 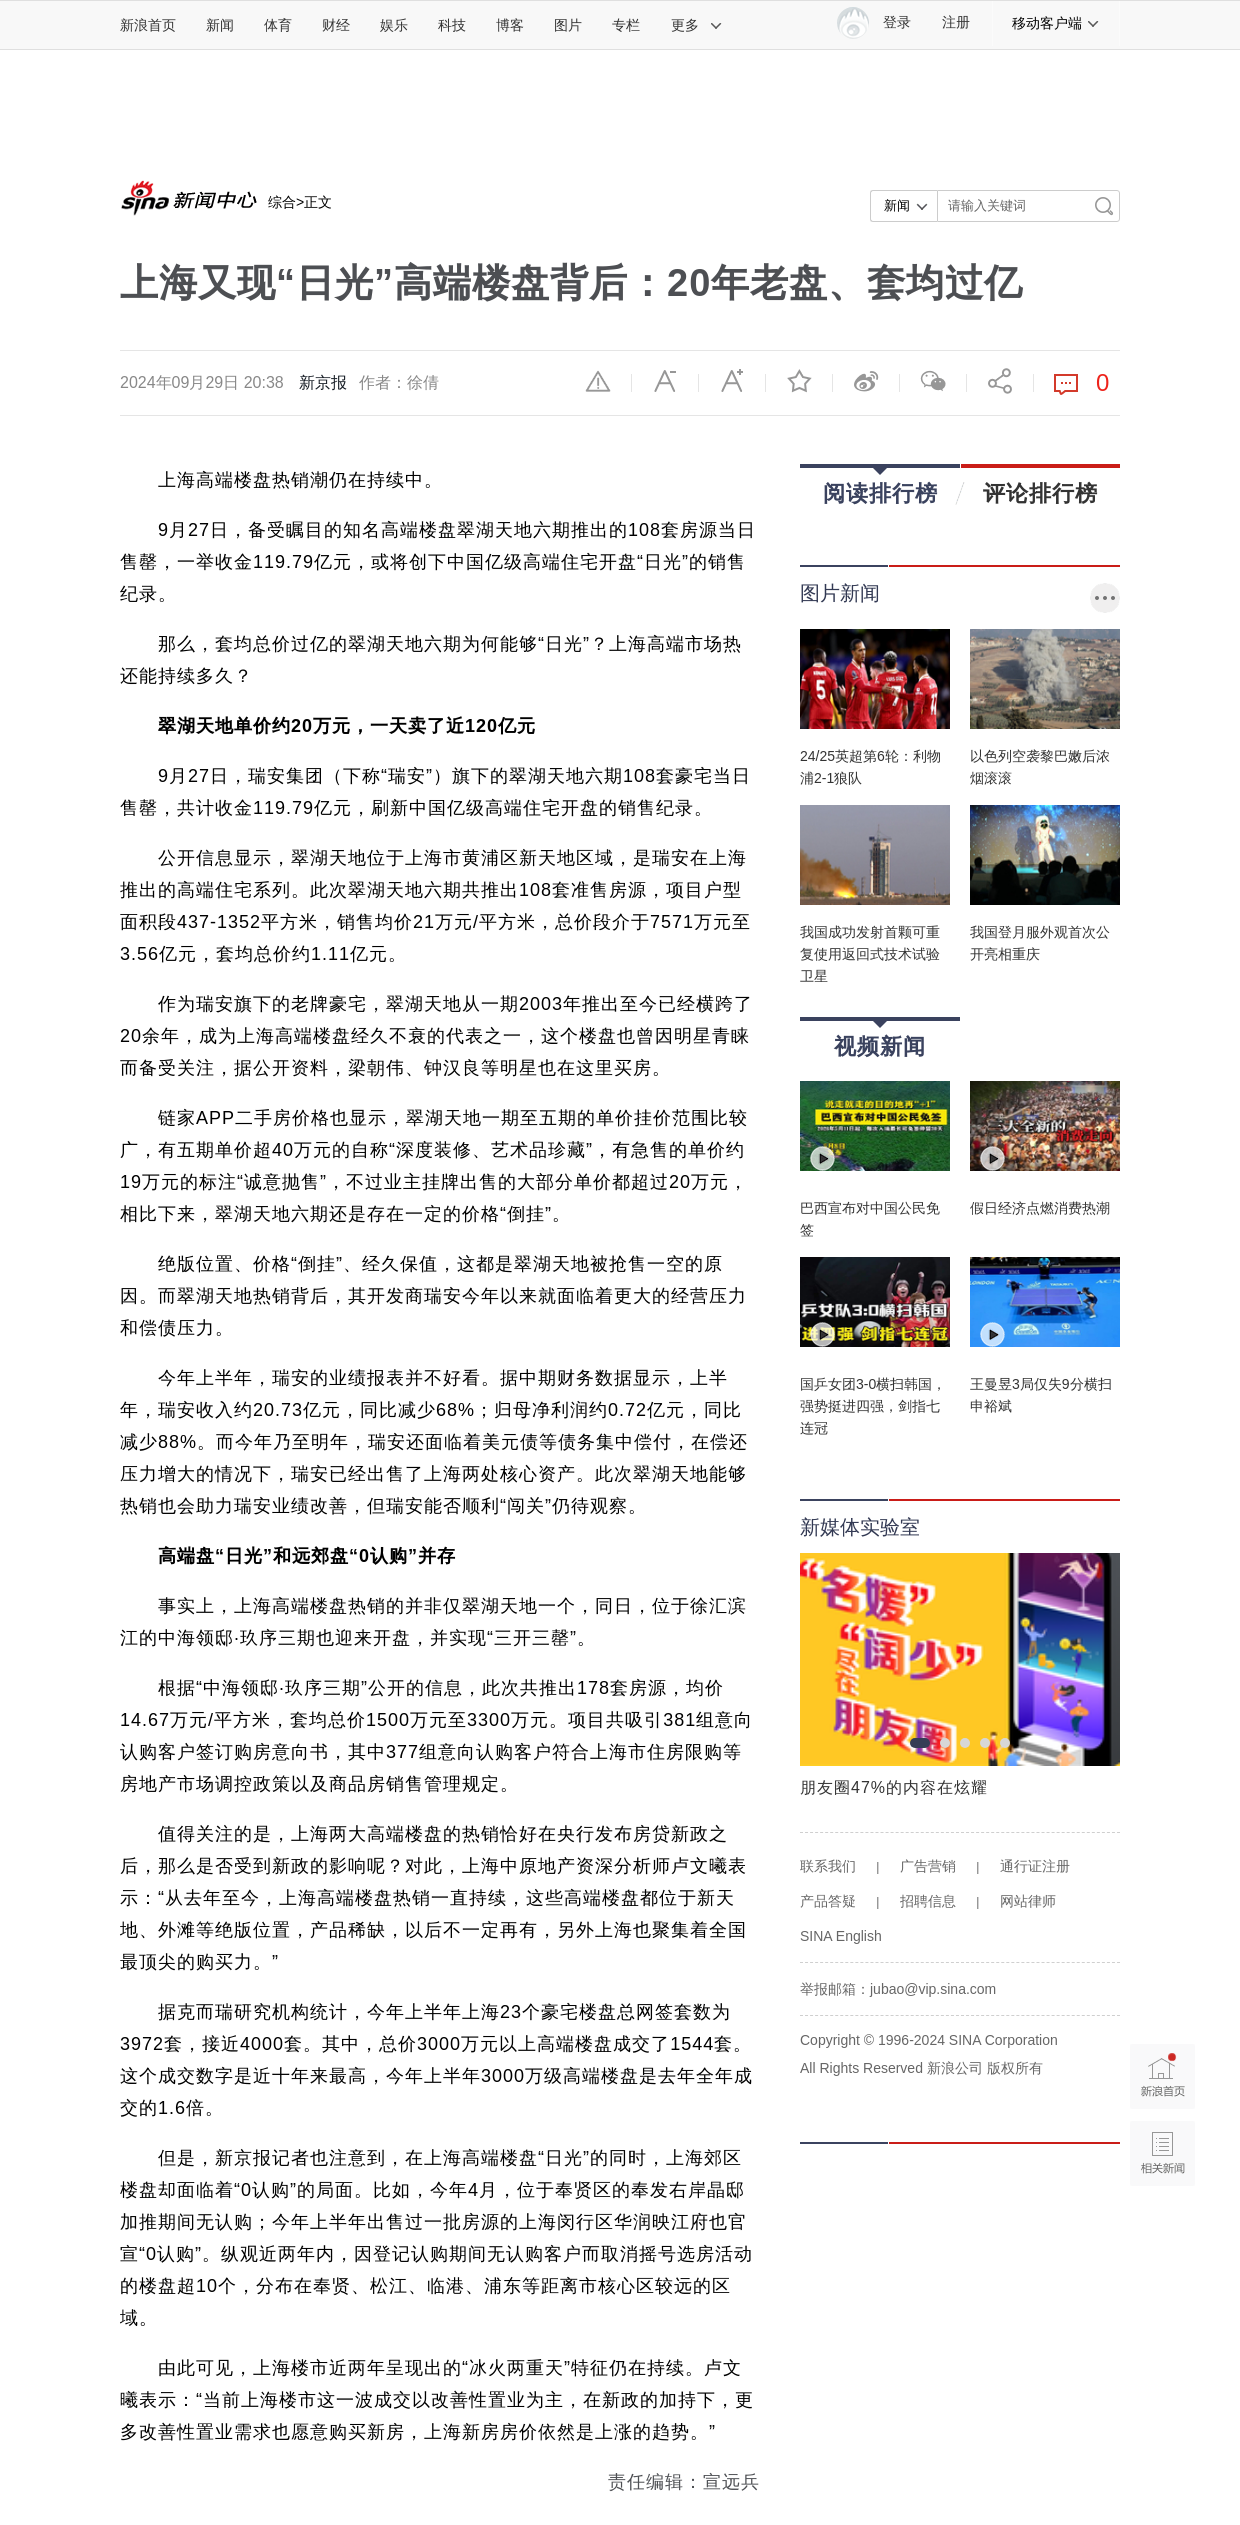 I want to click on 科技, so click(x=452, y=25).